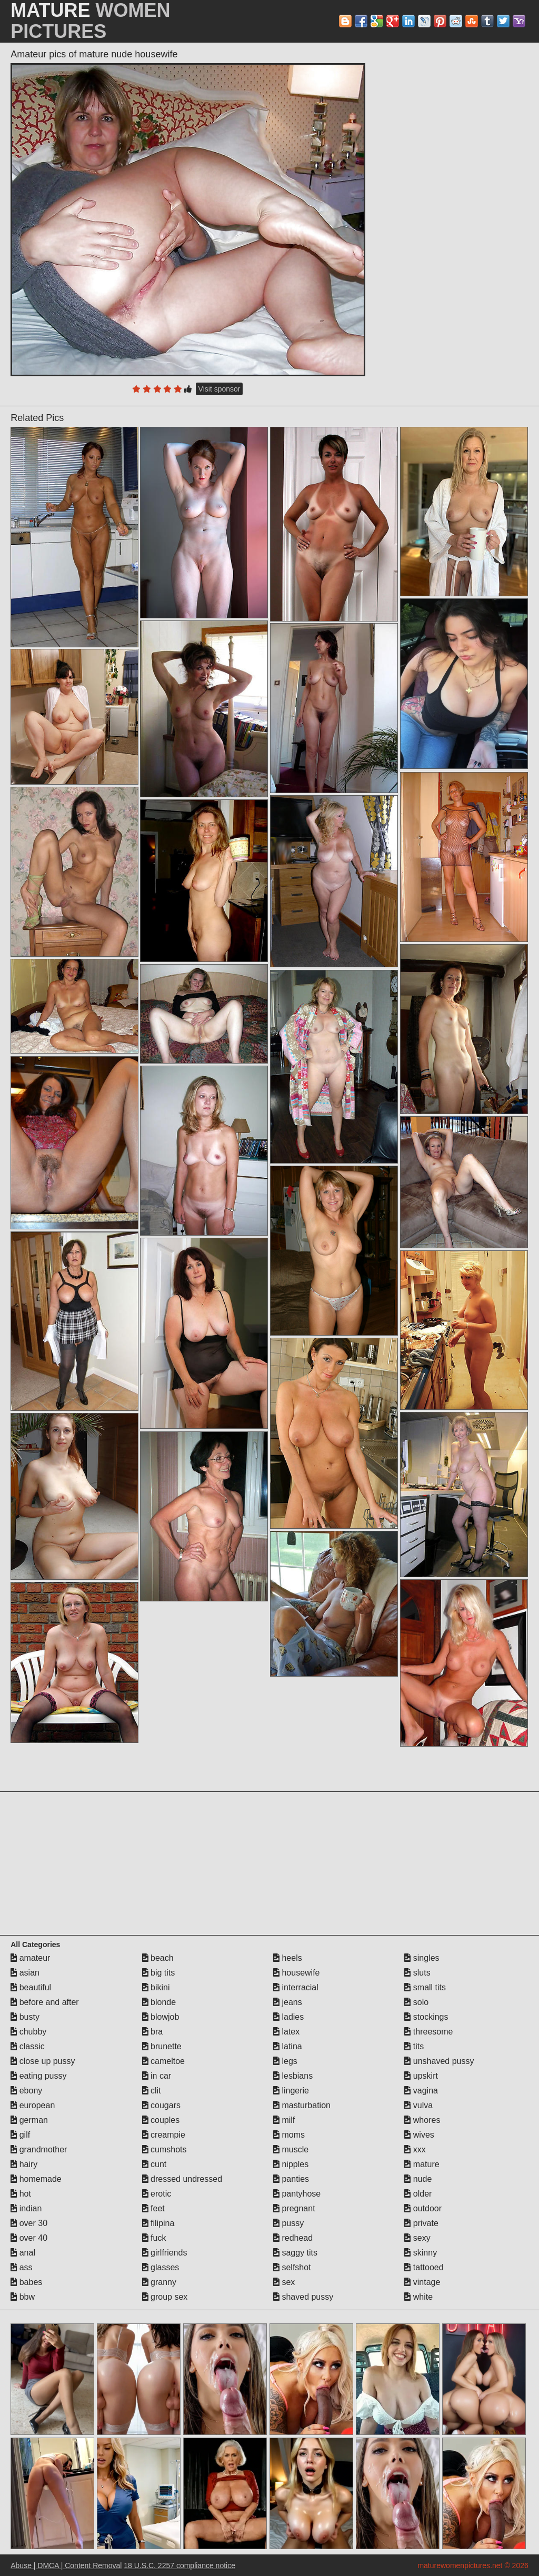 This screenshot has height=2576, width=539. I want to click on cougars, so click(161, 2105).